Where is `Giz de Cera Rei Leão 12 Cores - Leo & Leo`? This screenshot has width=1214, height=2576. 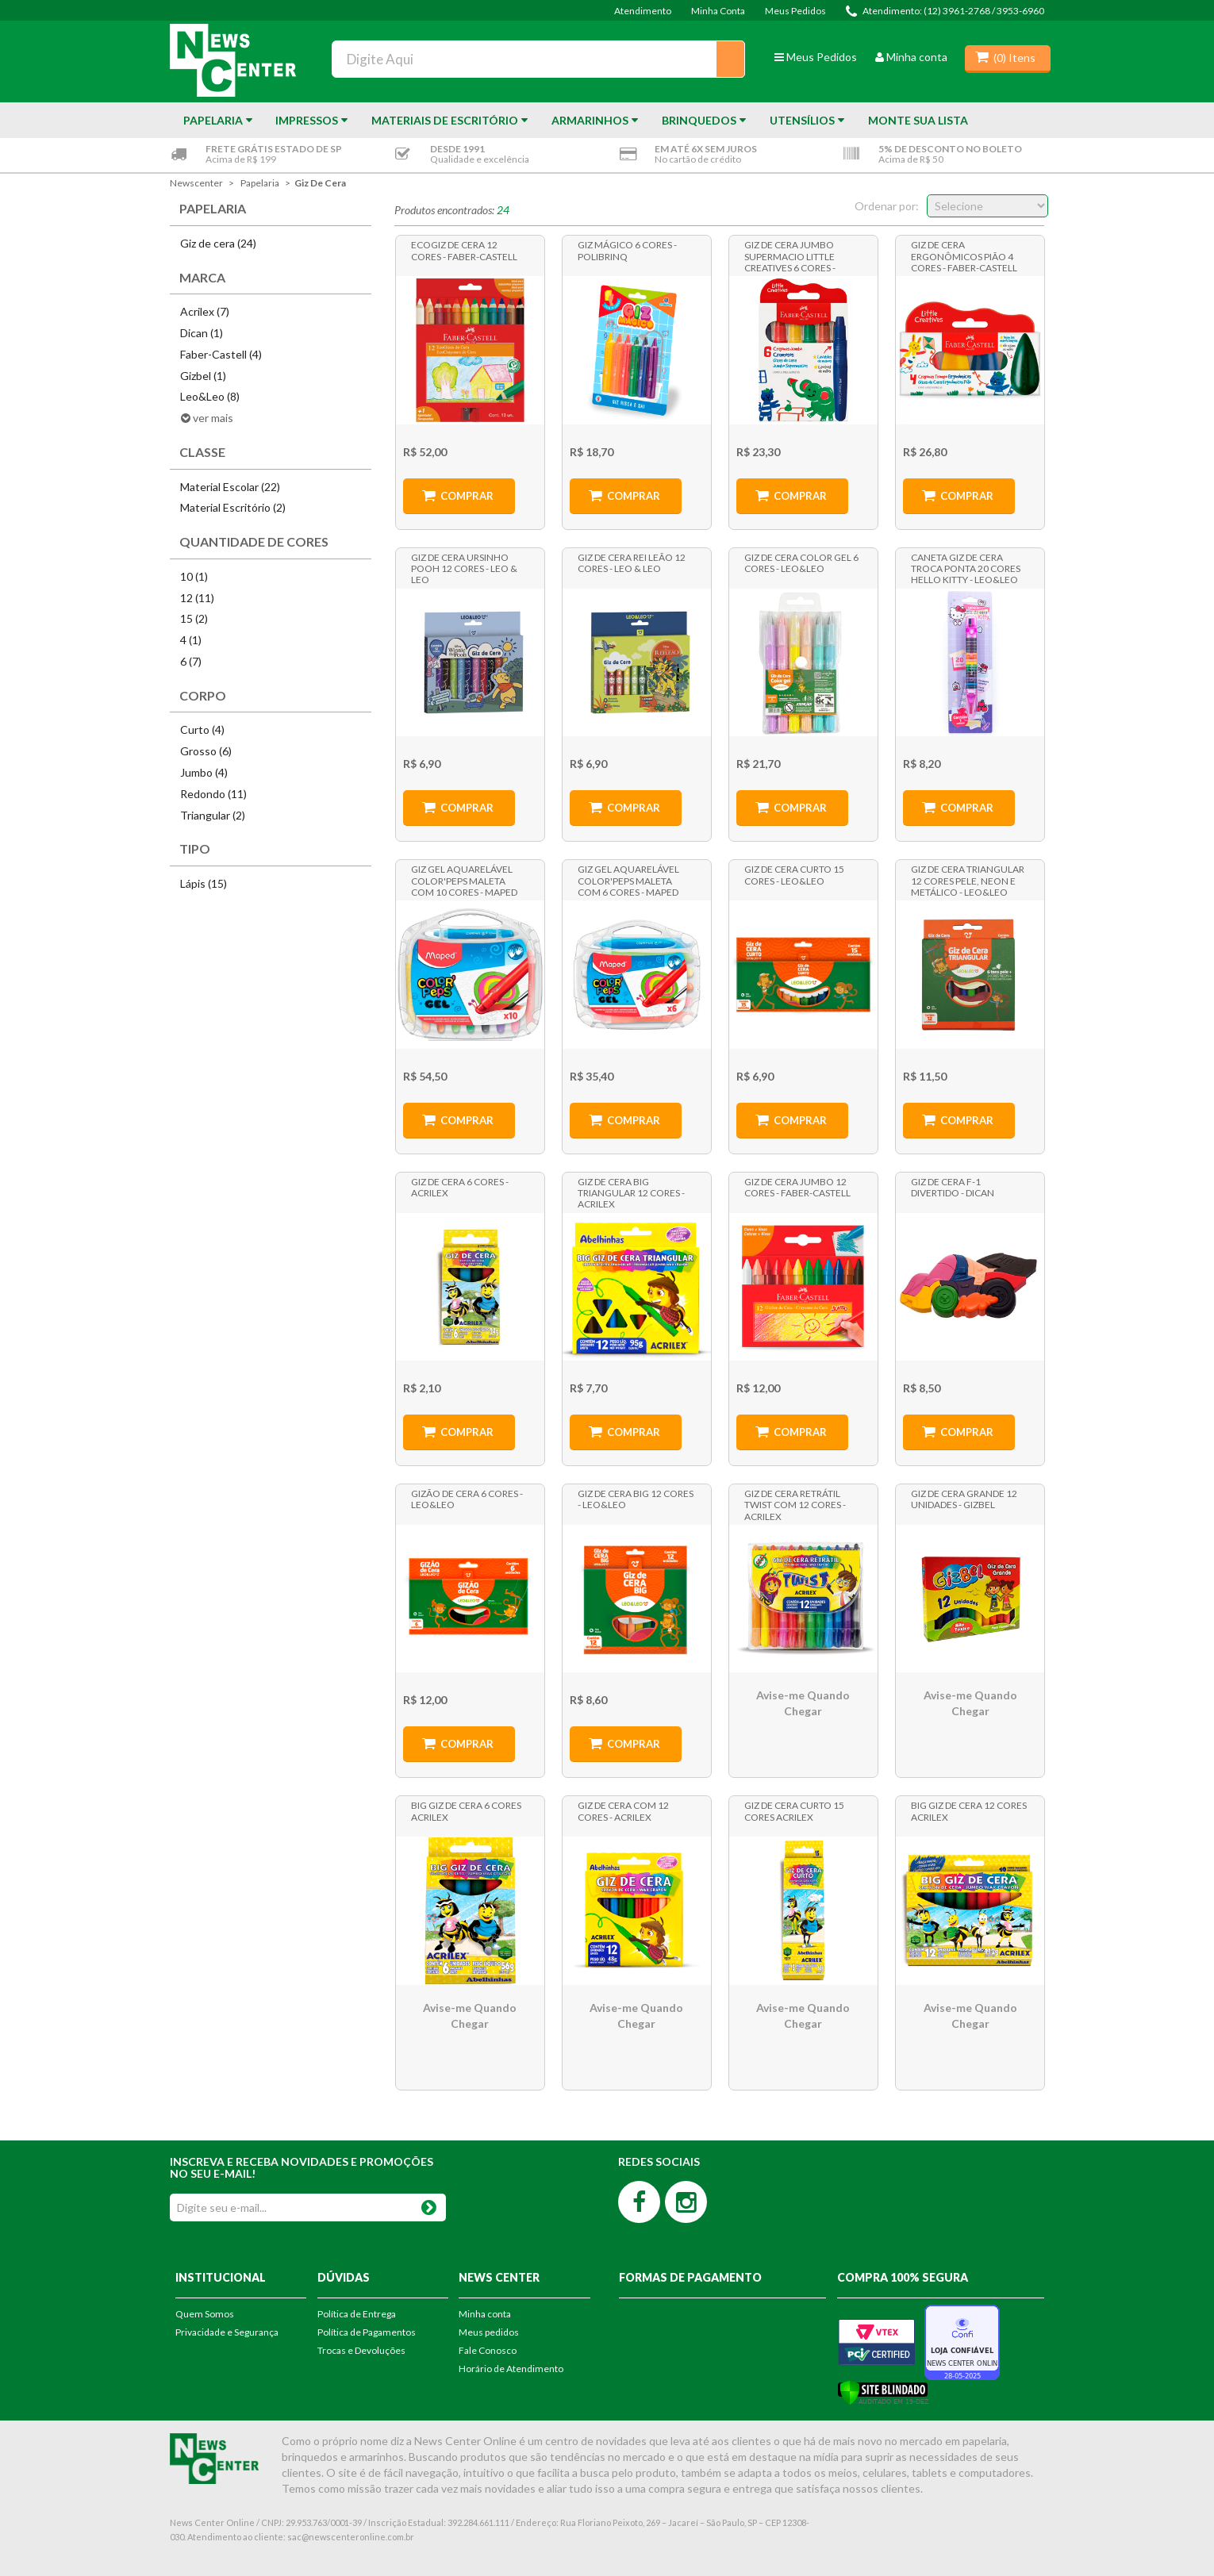 Giz de Cera Rei Leão 12 Cores - Leo & Leo is located at coordinates (632, 562).